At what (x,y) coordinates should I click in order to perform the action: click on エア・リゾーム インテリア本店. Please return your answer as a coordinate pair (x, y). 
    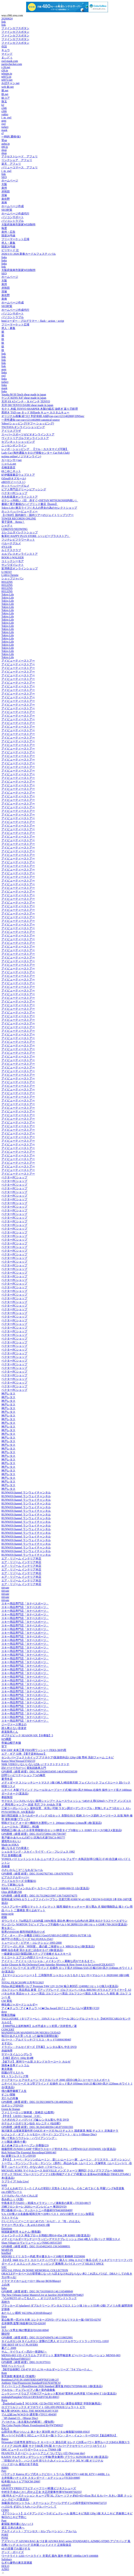
    Looking at the image, I should click on (21, 1558).